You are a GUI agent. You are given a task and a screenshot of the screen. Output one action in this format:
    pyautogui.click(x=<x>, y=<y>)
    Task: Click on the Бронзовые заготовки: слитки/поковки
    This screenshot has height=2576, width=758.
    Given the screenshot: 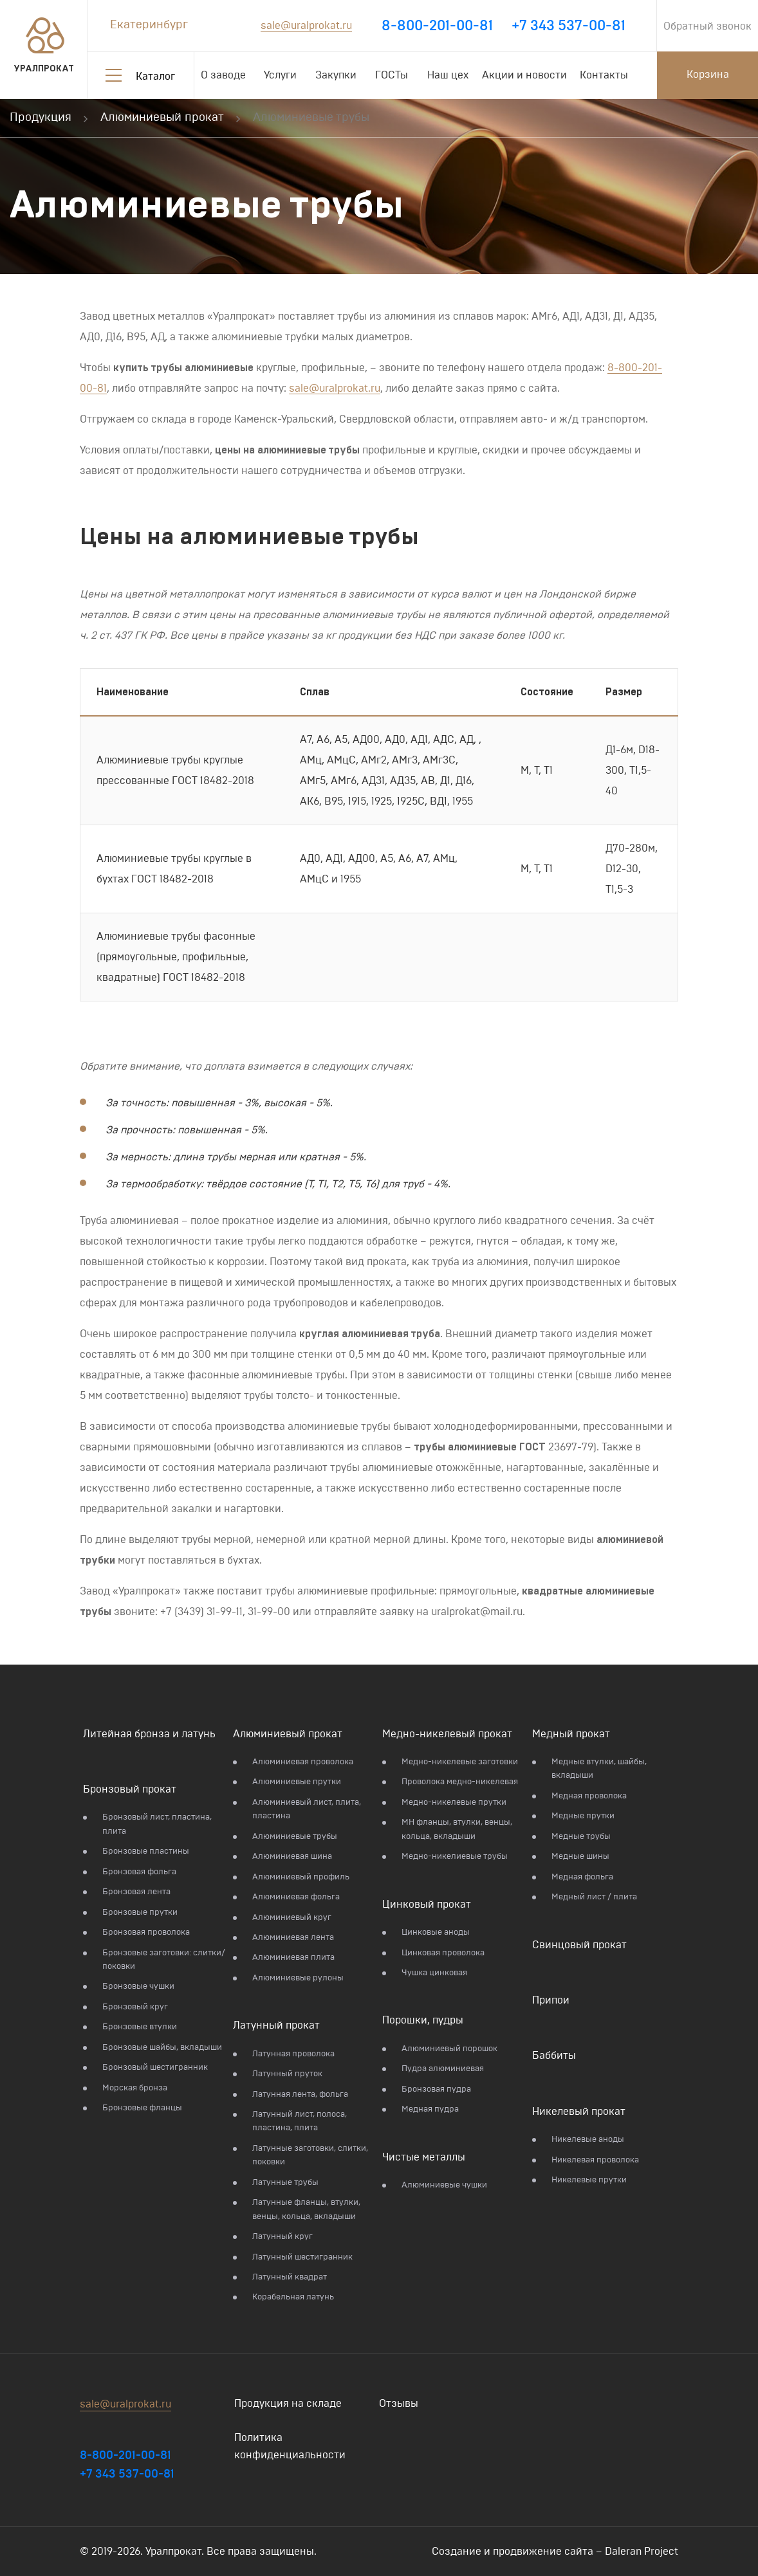 What is the action you would take?
    pyautogui.click(x=163, y=1960)
    